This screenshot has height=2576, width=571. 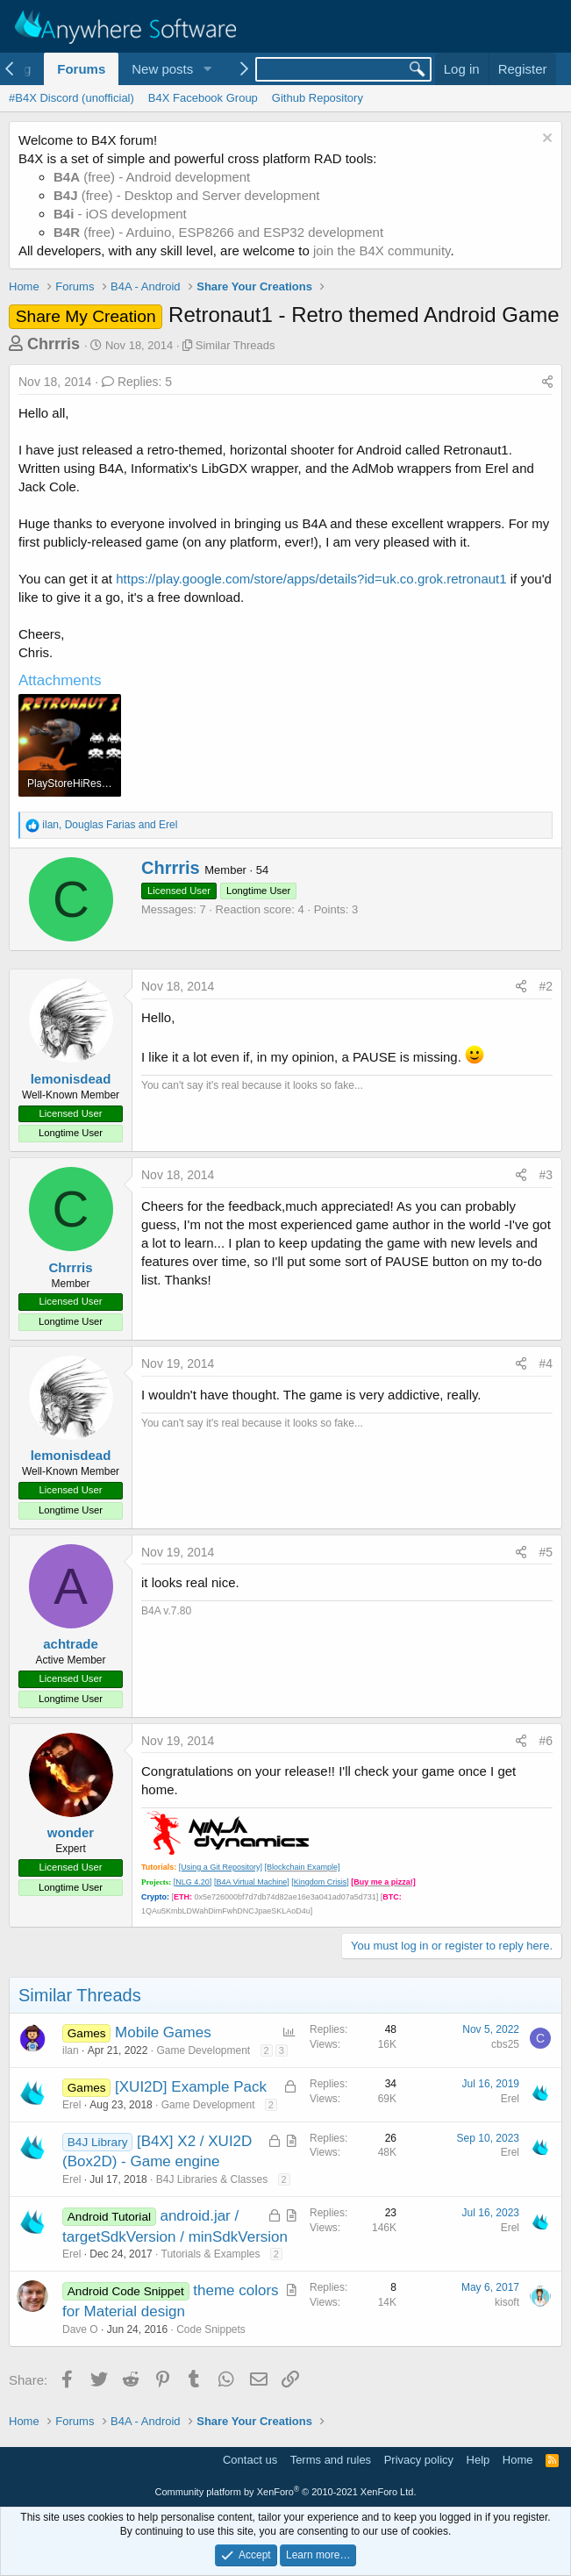 I want to click on #2, so click(x=546, y=986).